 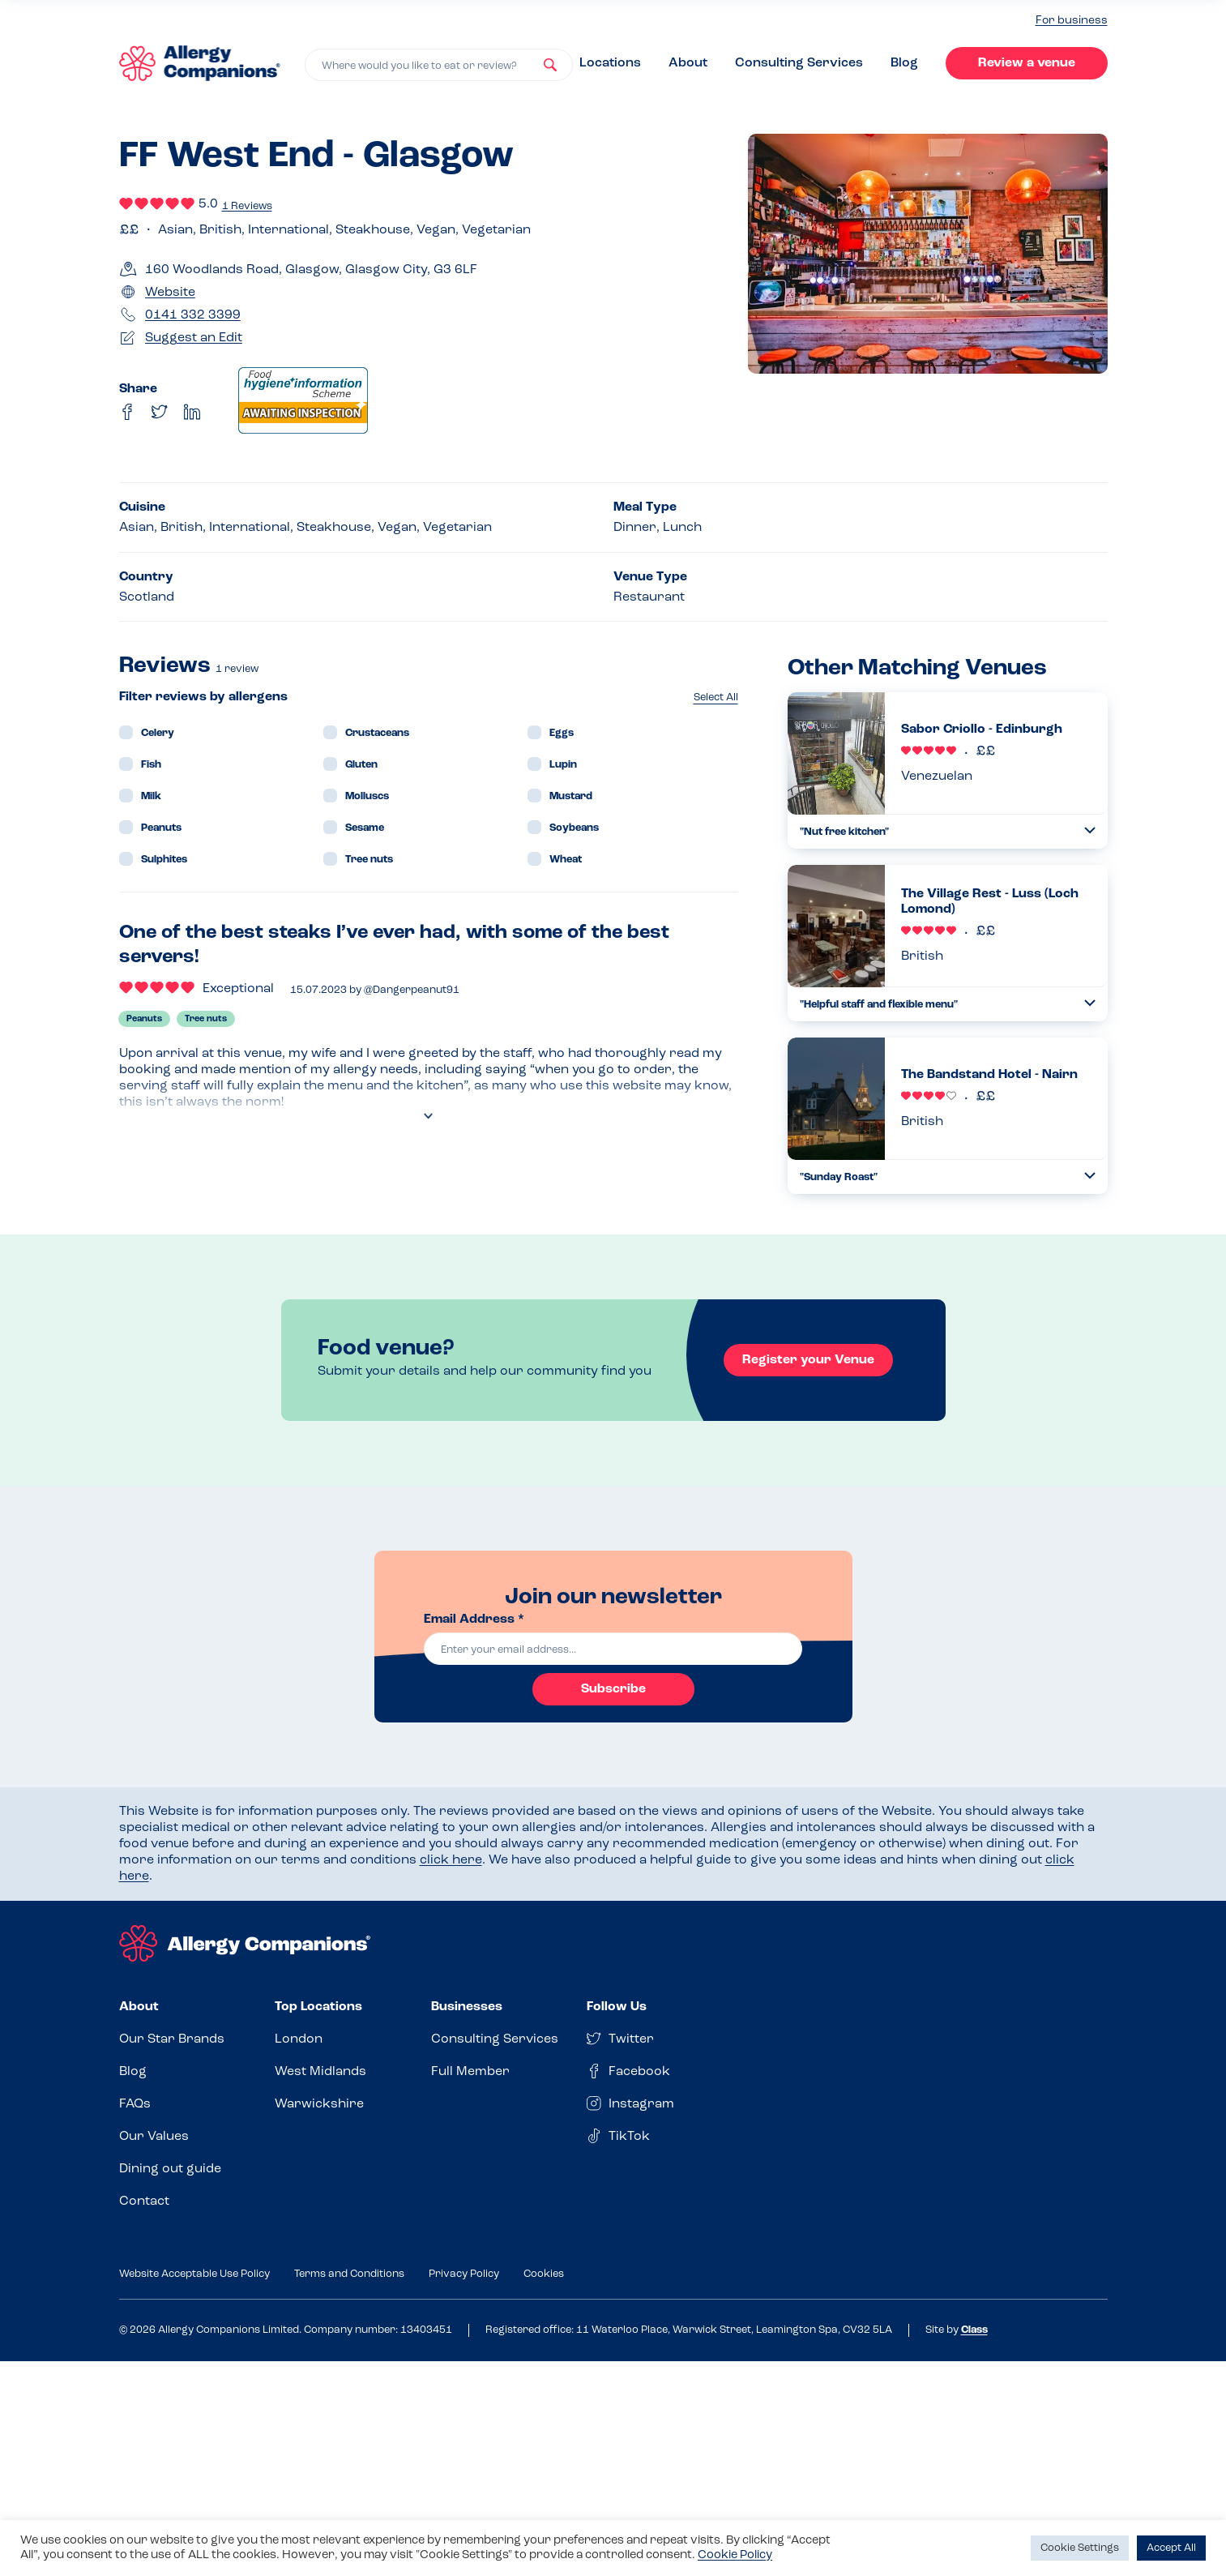 I want to click on Blog, so click(x=904, y=63).